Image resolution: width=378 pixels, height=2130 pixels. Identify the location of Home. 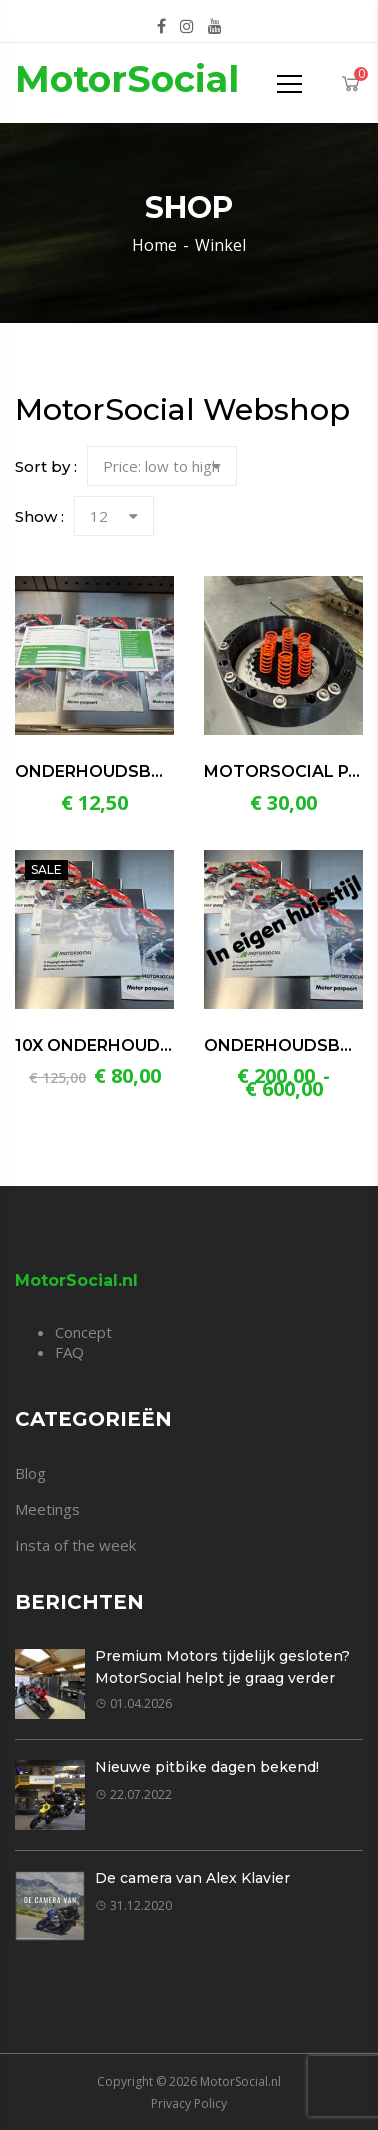
(154, 245).